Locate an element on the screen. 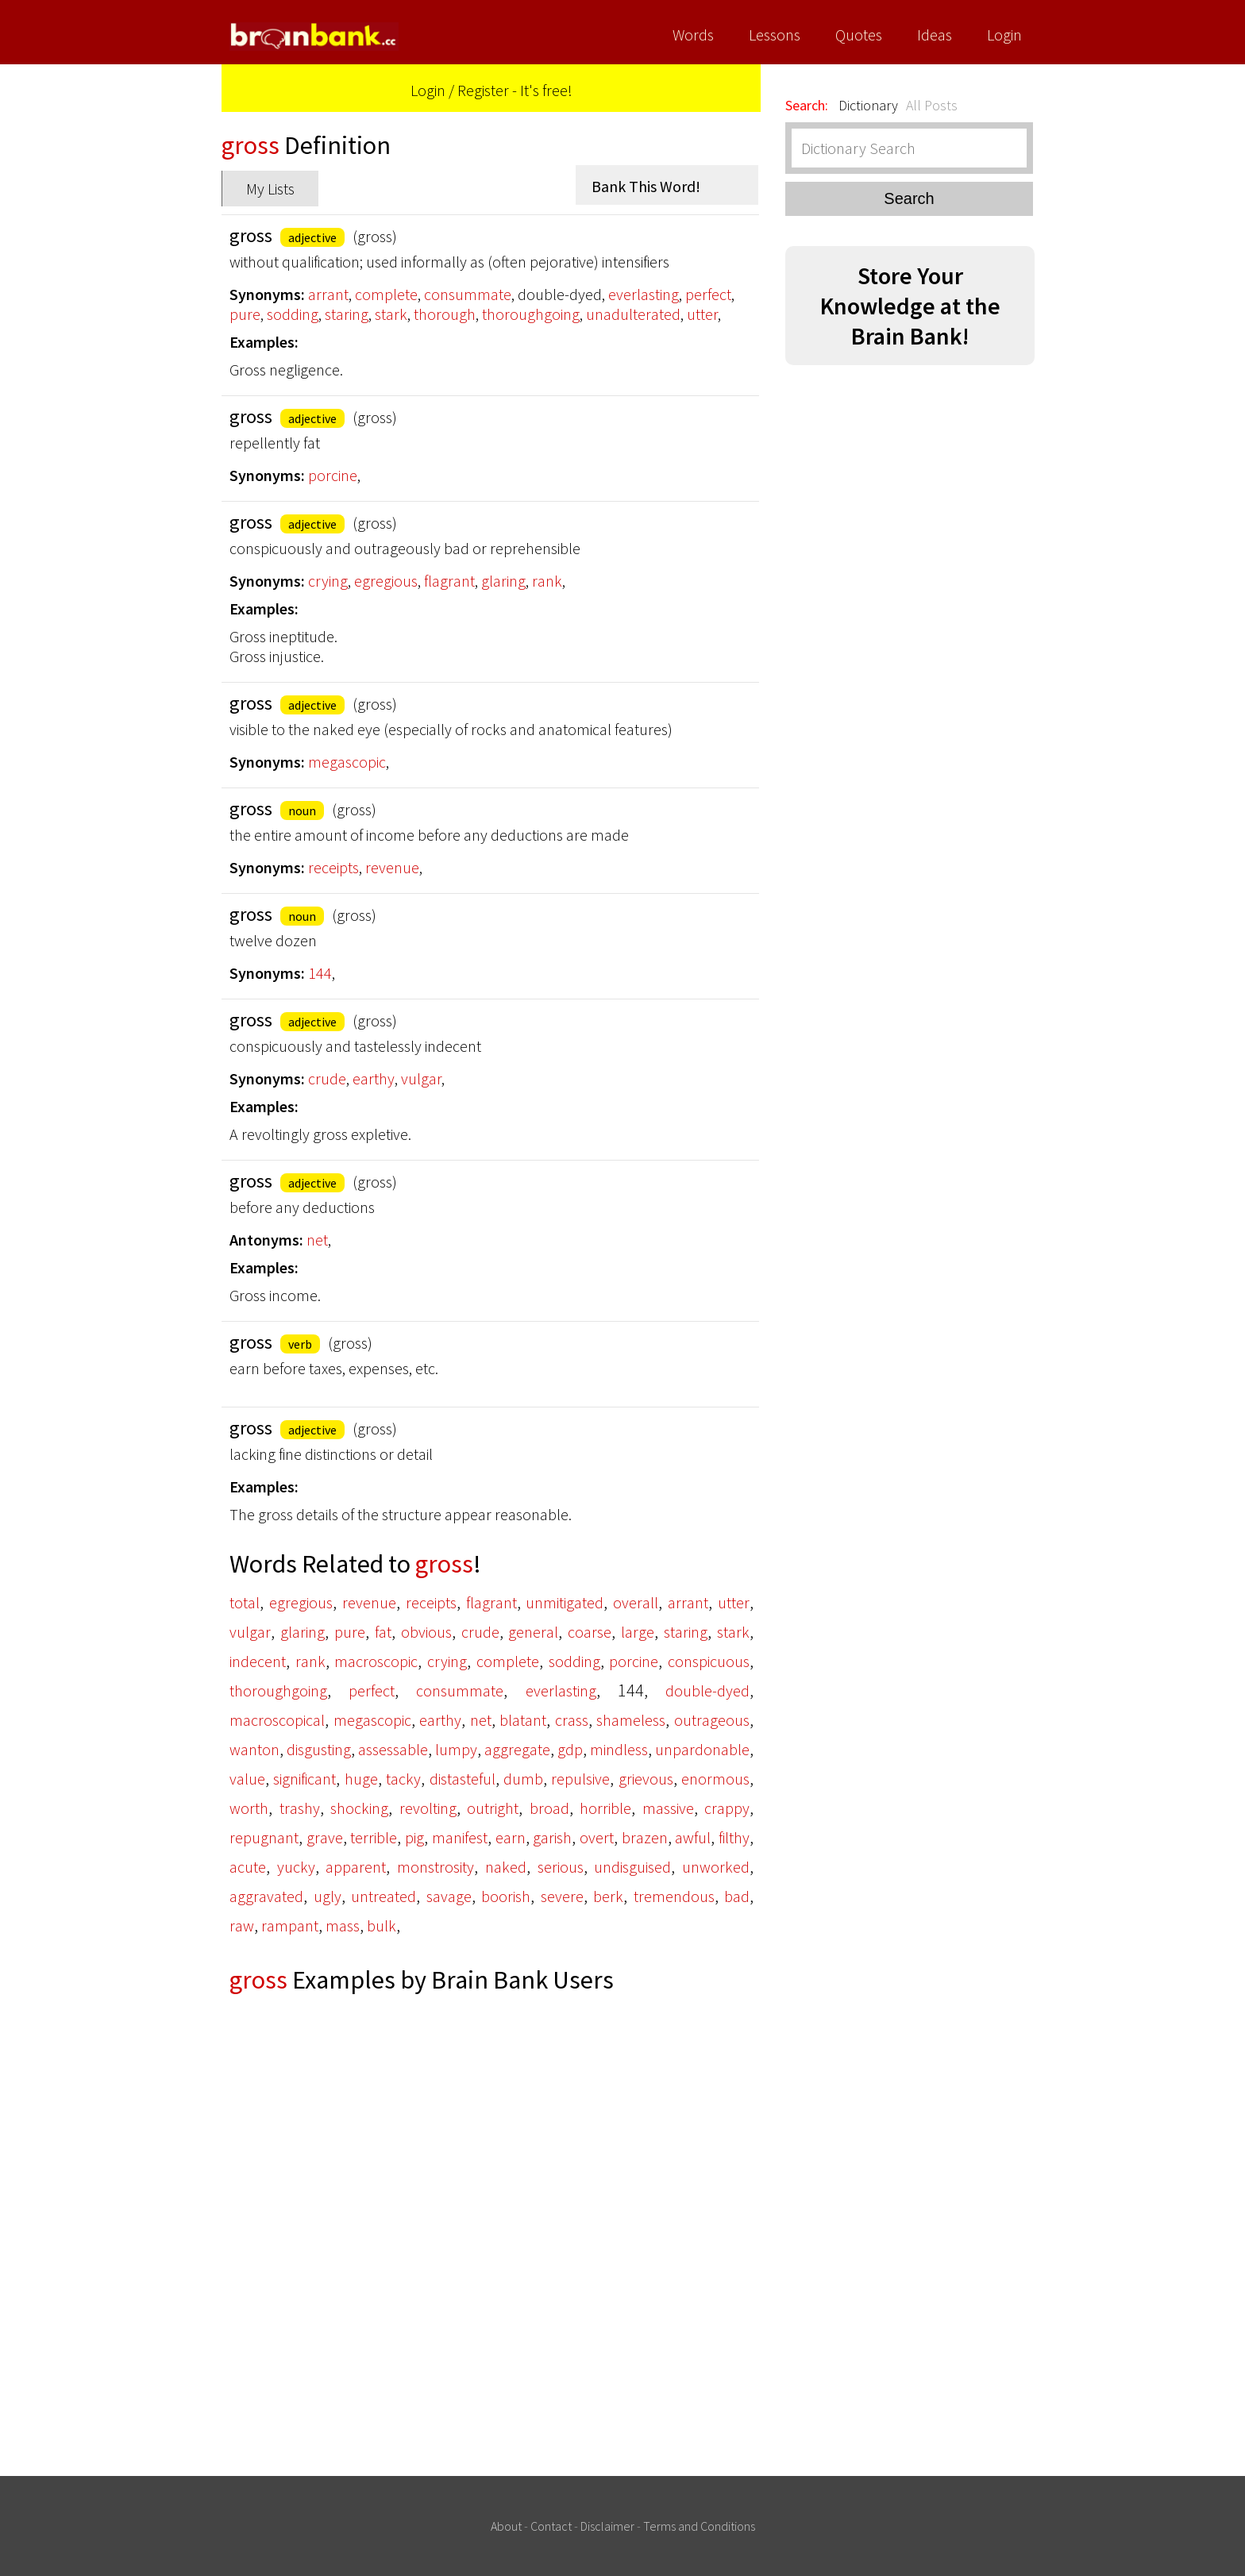  outright is located at coordinates (492, 1808).